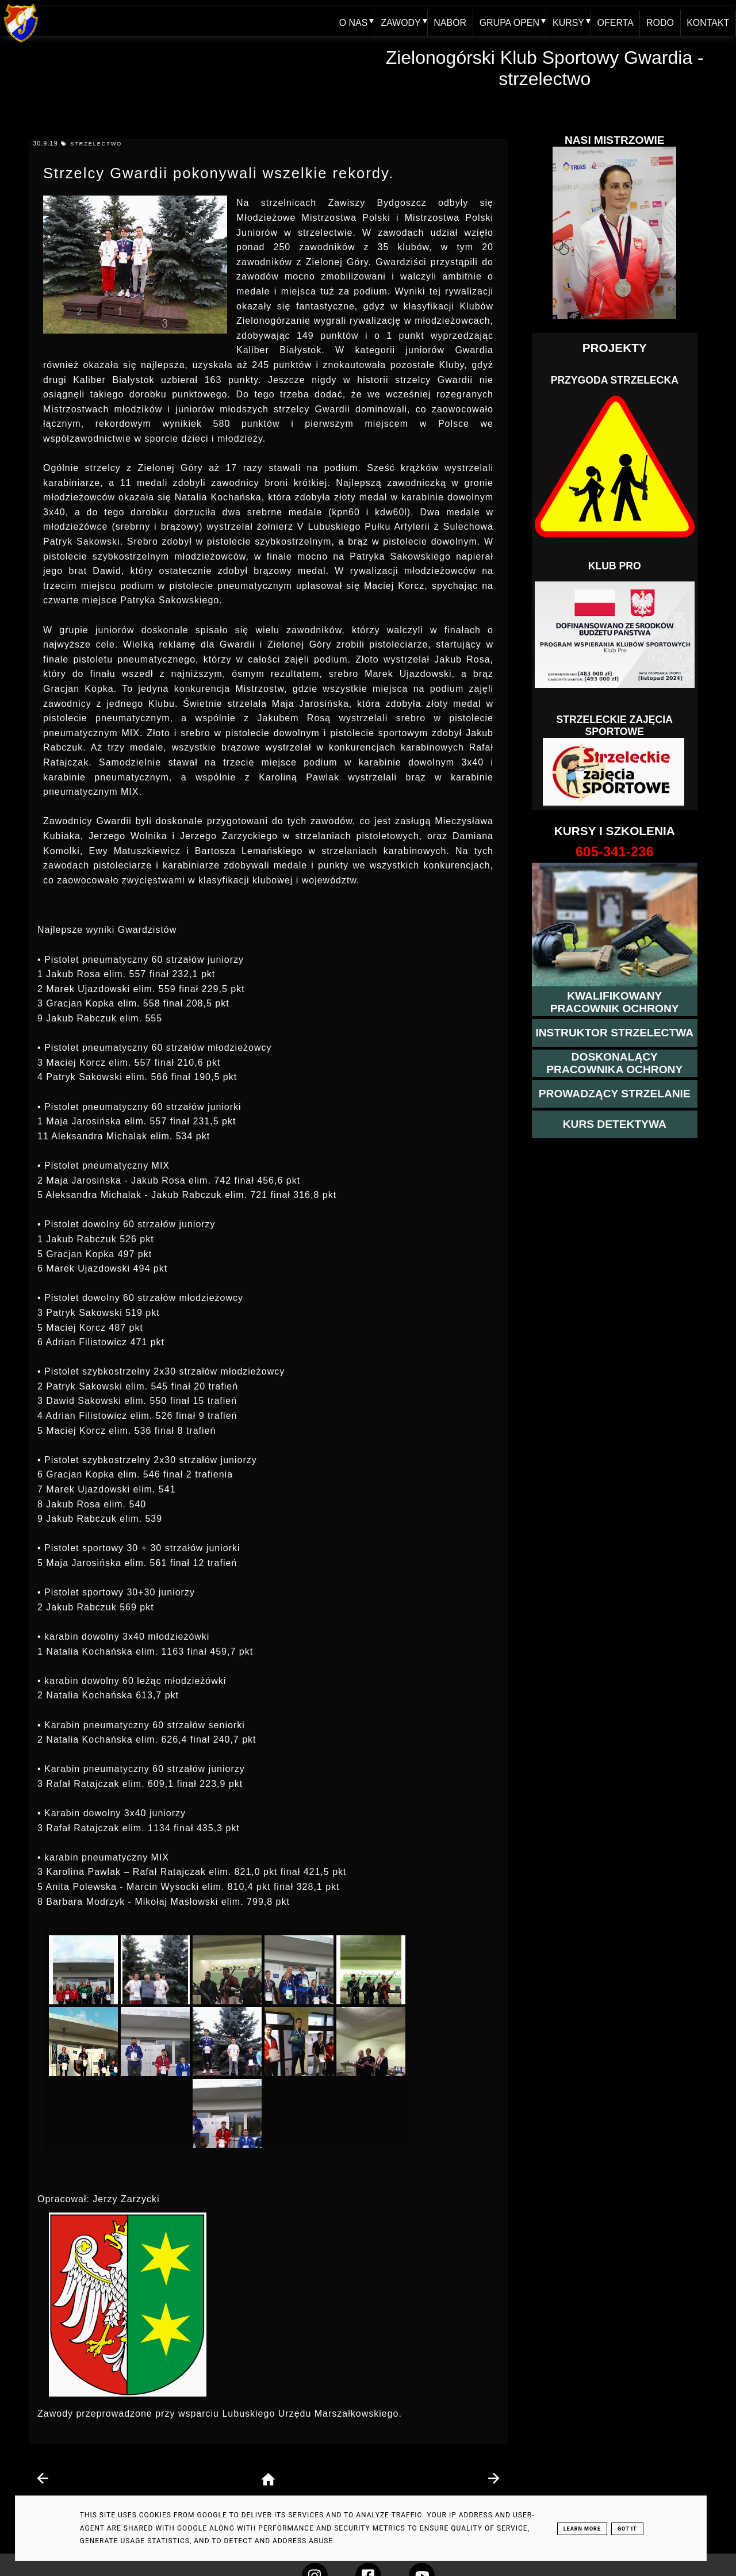  I want to click on [home klub Gwardia], so click(21, 43).